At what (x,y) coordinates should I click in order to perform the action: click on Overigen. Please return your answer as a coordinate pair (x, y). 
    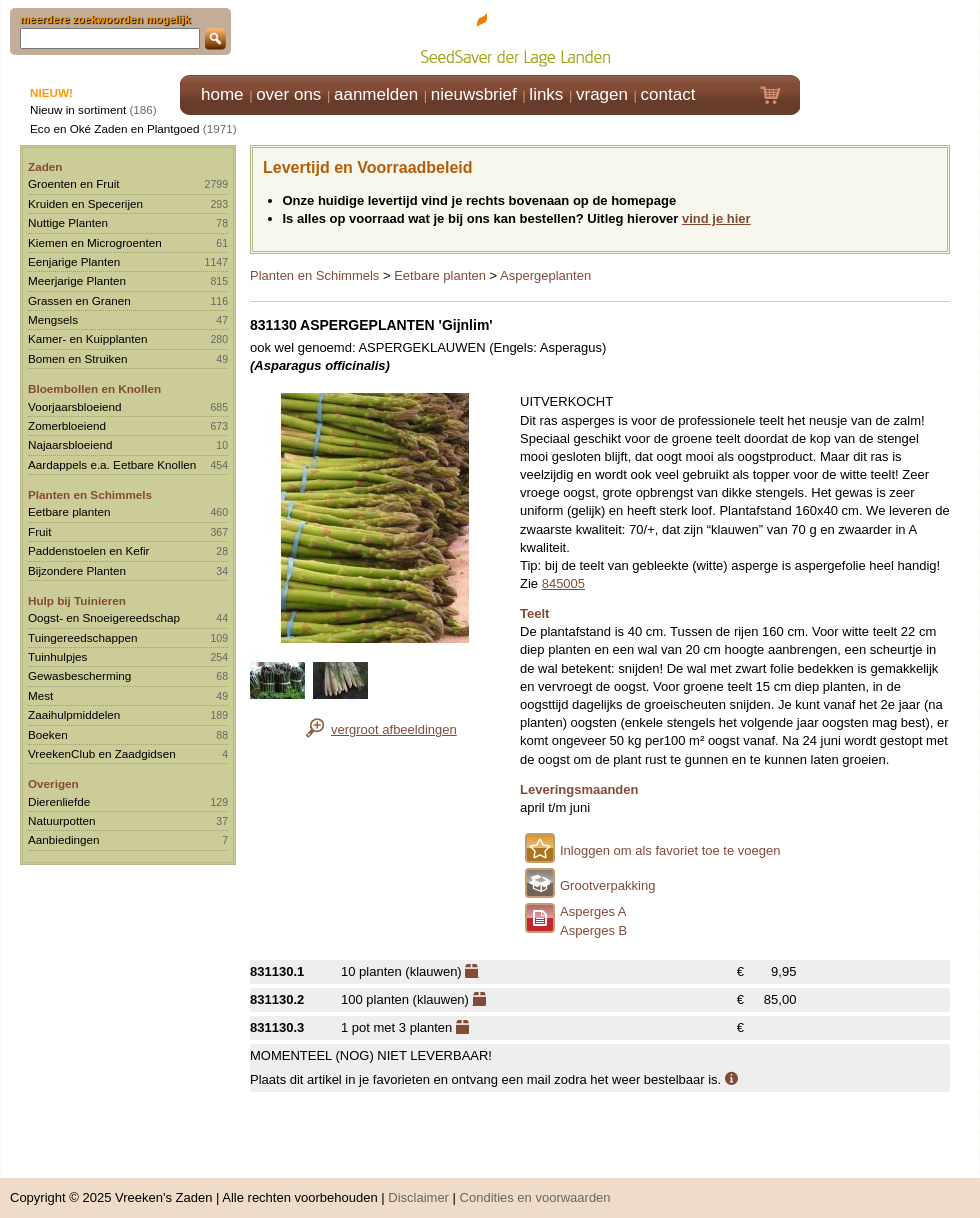
    Looking at the image, I should click on (53, 783).